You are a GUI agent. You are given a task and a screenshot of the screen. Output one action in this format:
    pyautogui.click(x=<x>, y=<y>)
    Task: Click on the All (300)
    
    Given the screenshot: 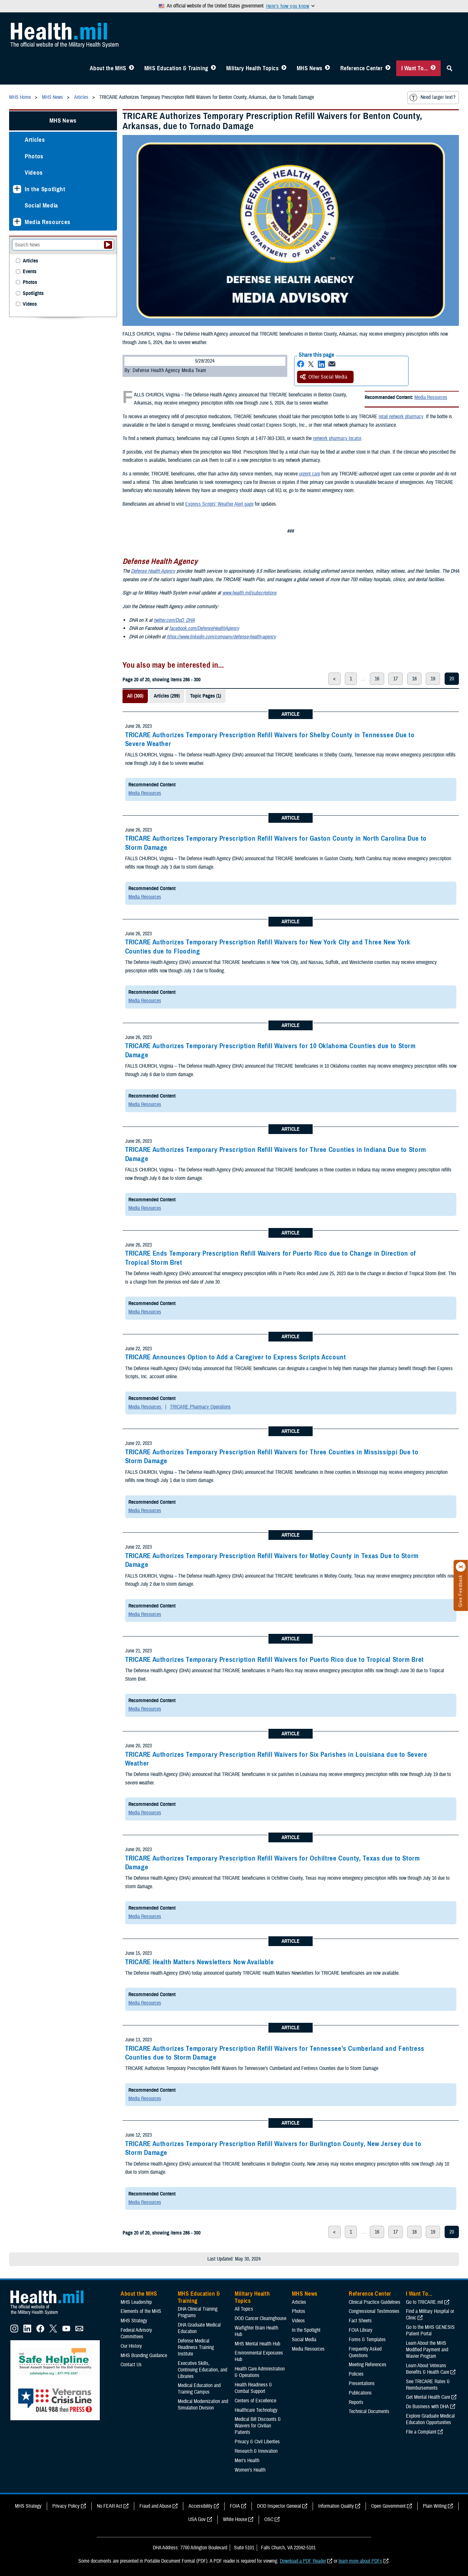 What is the action you would take?
    pyautogui.click(x=135, y=696)
    